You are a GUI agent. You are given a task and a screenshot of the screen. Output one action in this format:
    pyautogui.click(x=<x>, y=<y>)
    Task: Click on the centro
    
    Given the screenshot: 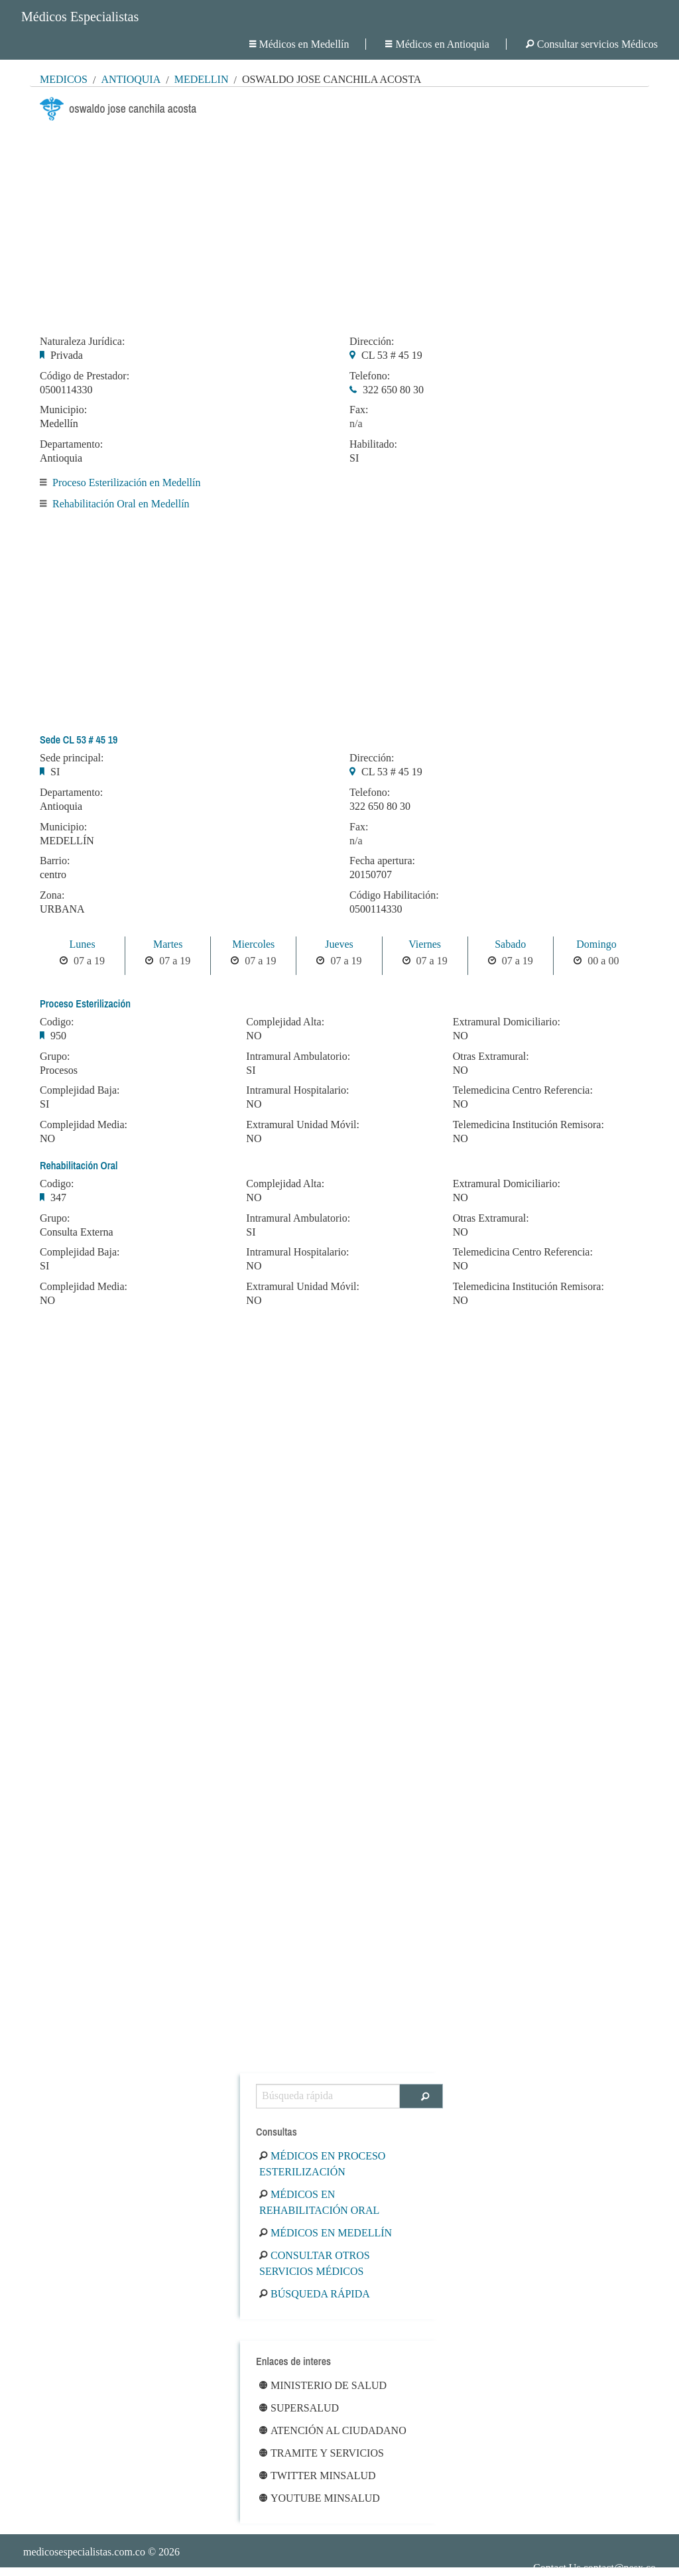 What is the action you would take?
    pyautogui.click(x=53, y=874)
    